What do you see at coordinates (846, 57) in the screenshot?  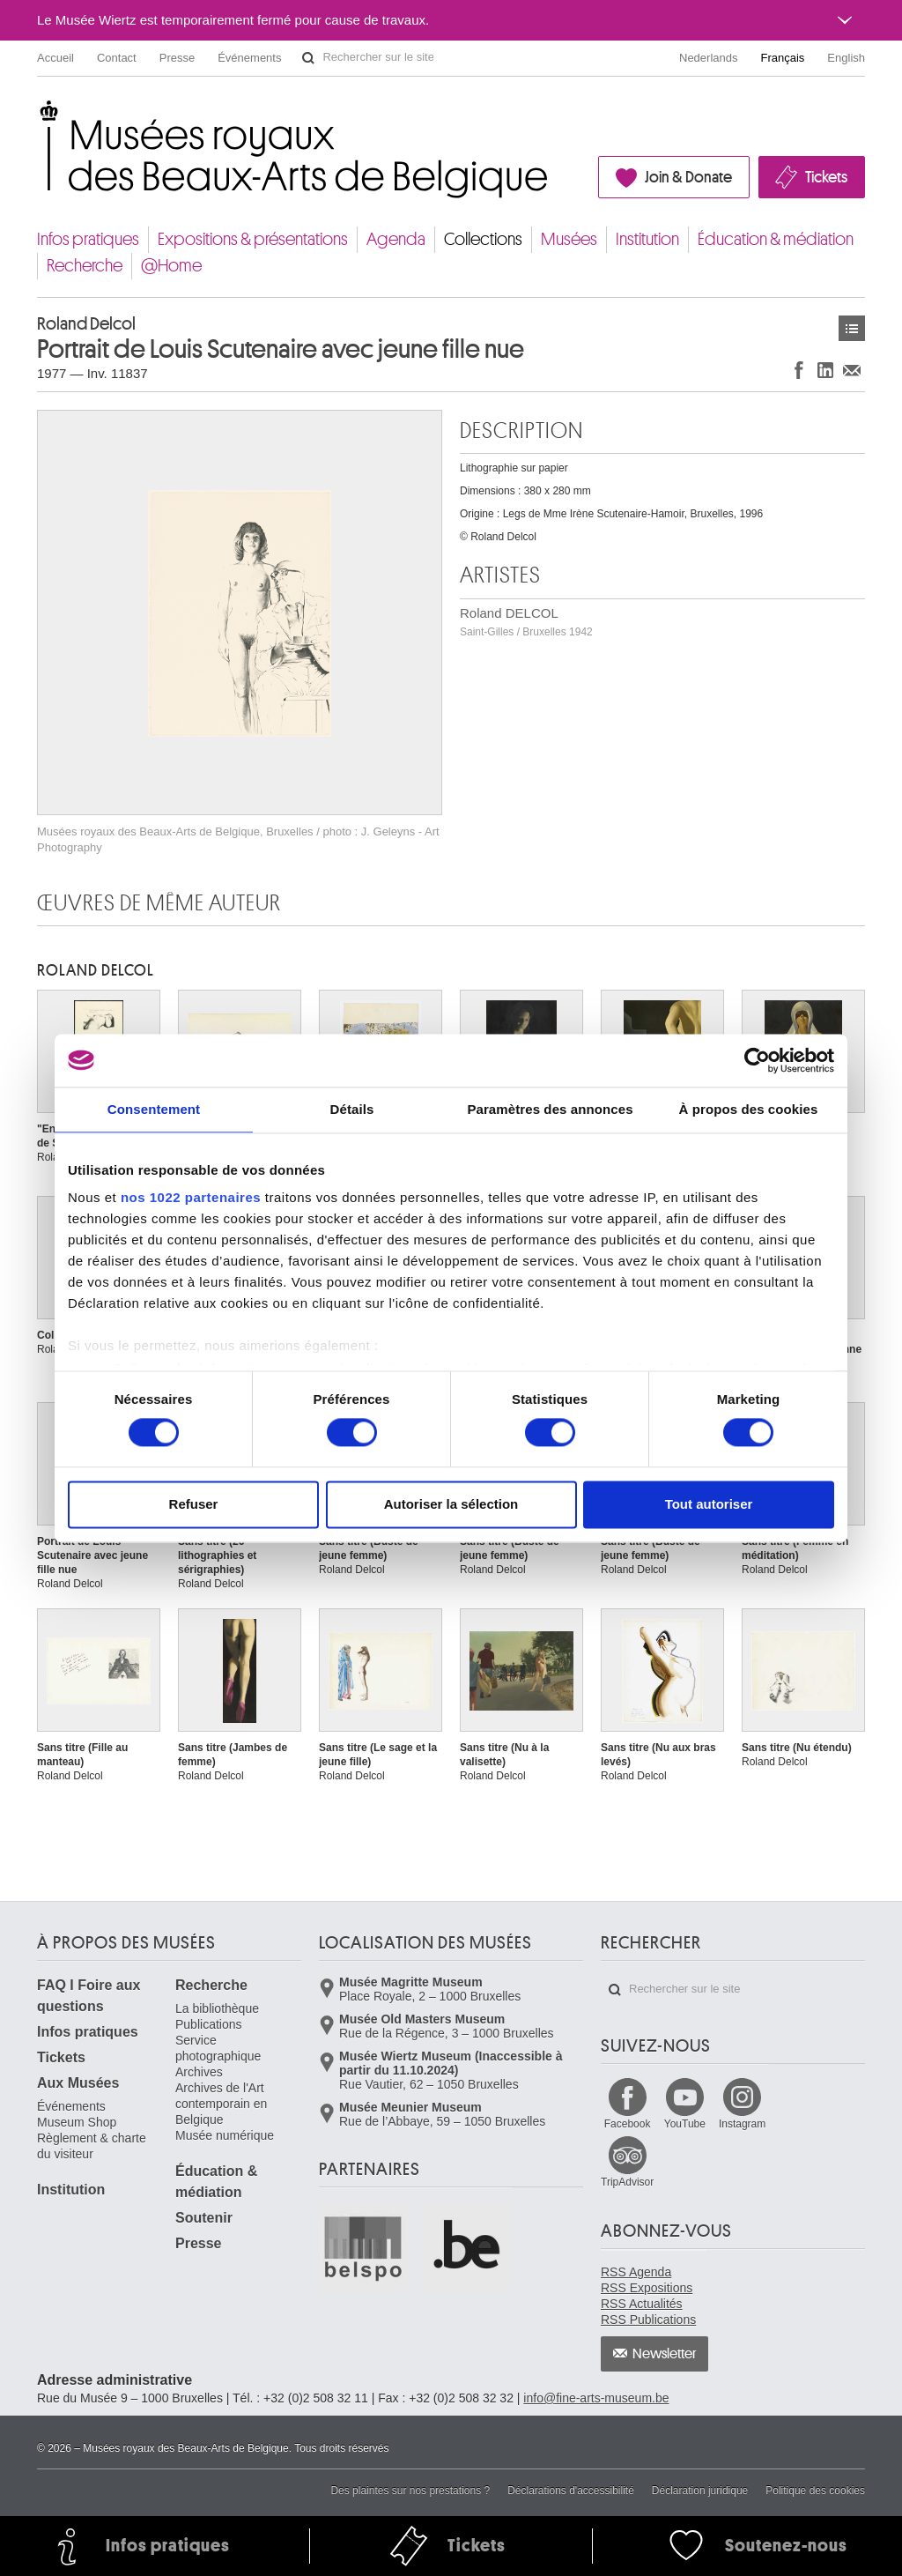 I see `English` at bounding box center [846, 57].